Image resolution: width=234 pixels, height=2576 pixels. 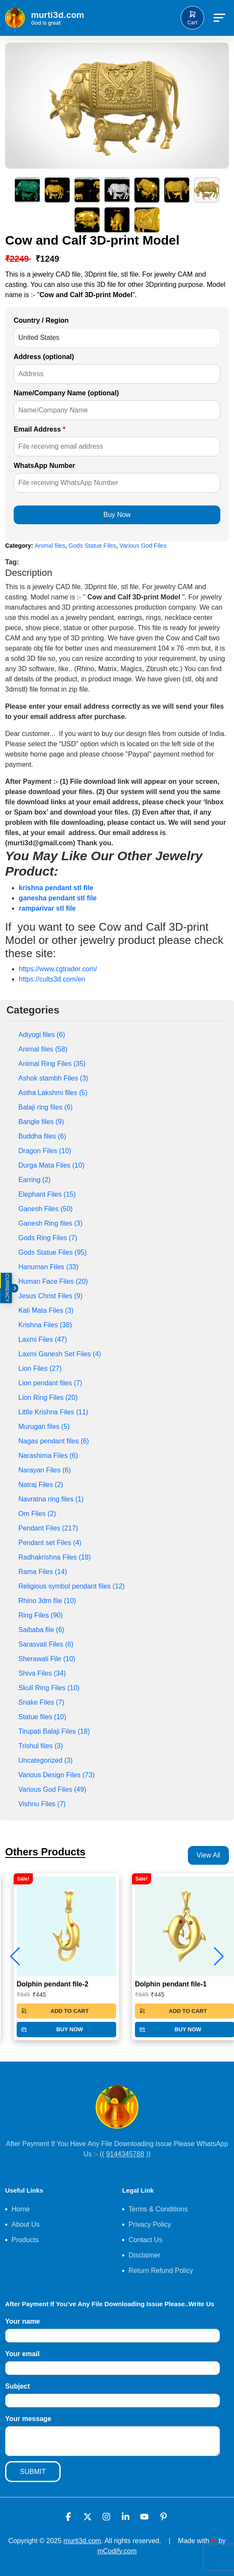 I want to click on Astha Lakshmi files (5), so click(x=53, y=1092).